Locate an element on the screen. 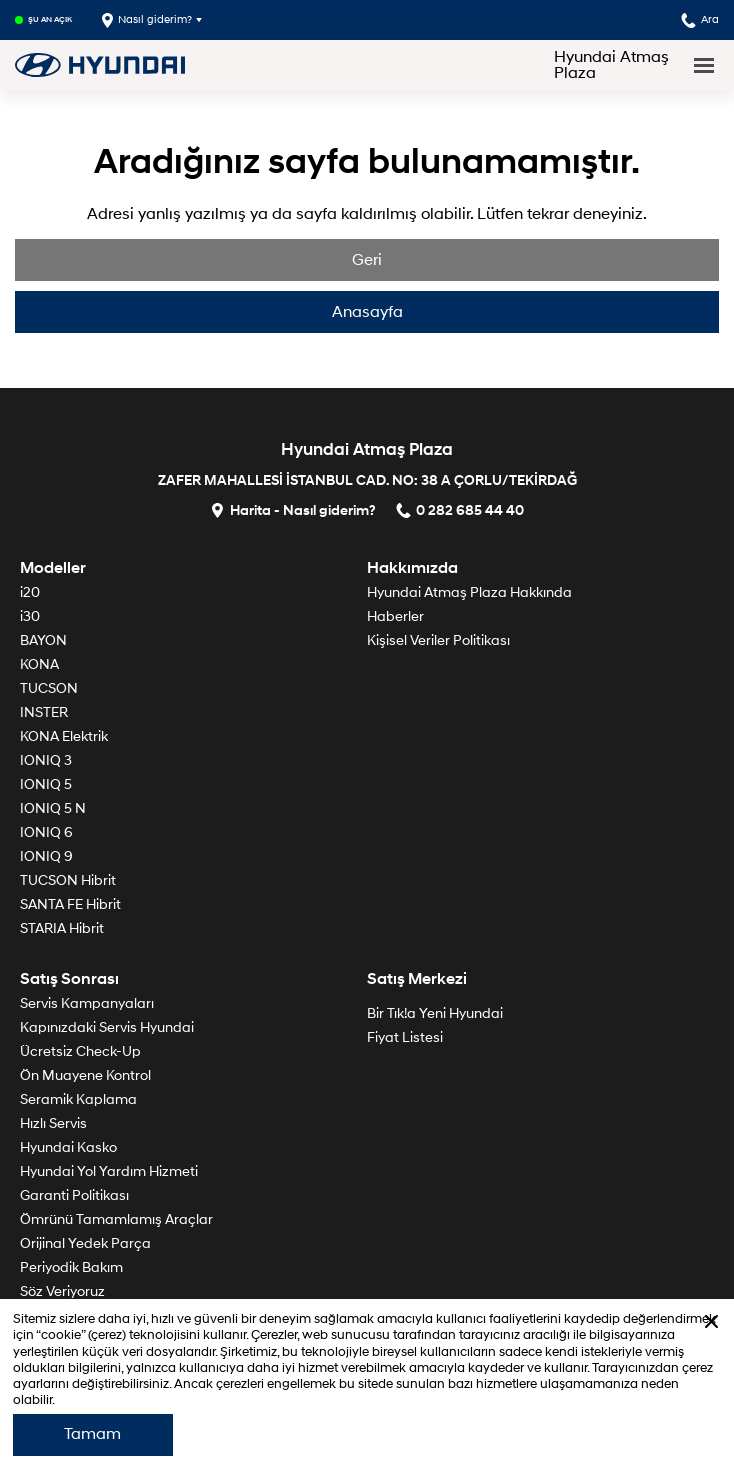 This screenshot has width=734, height=1468. Hyundai Atmaş Plaza is located at coordinates (611, 65).